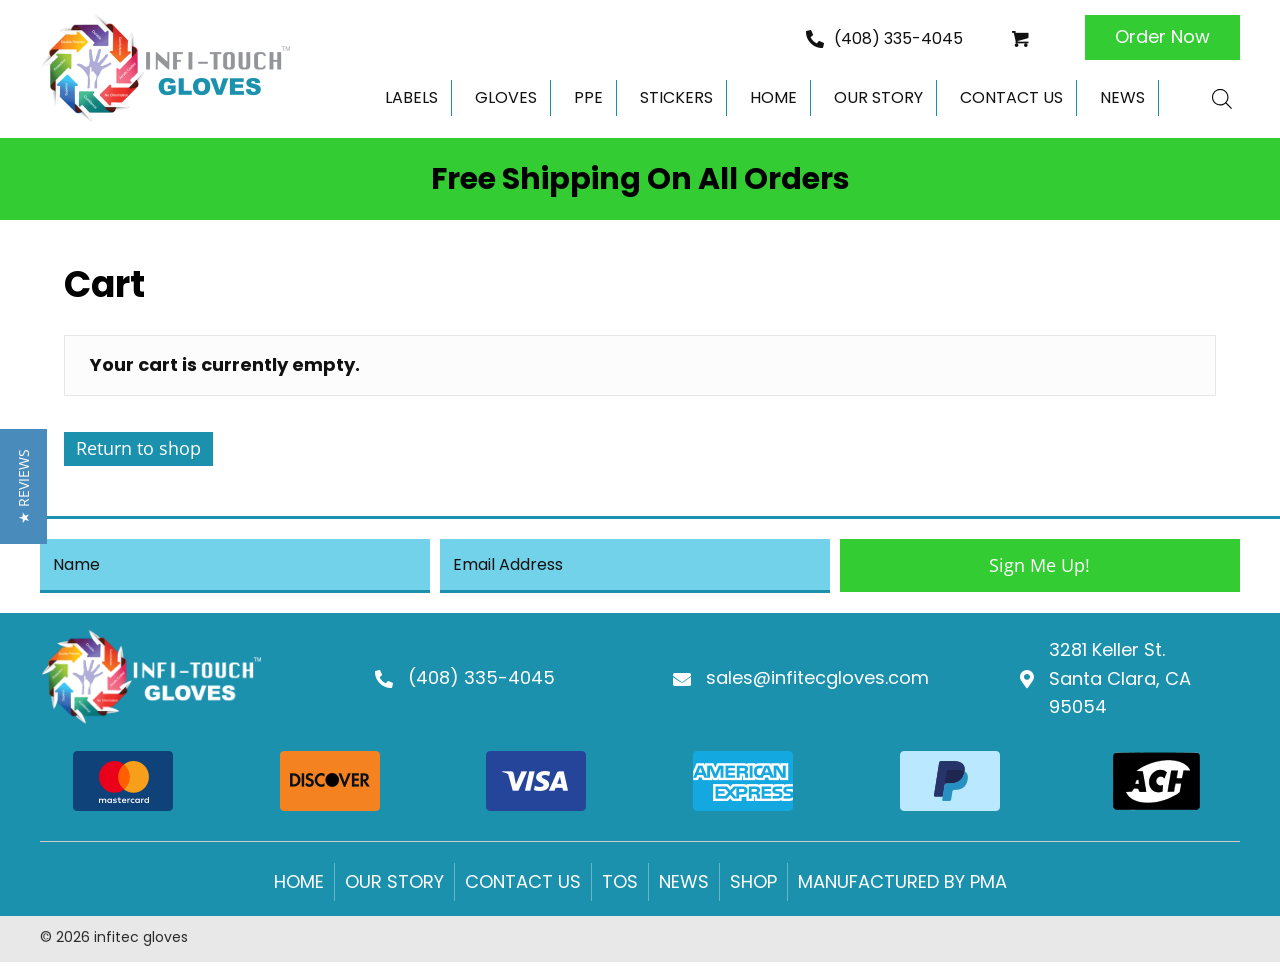 Image resolution: width=1280 pixels, height=973 pixels. Describe the element at coordinates (684, 891) in the screenshot. I see `News` at that location.